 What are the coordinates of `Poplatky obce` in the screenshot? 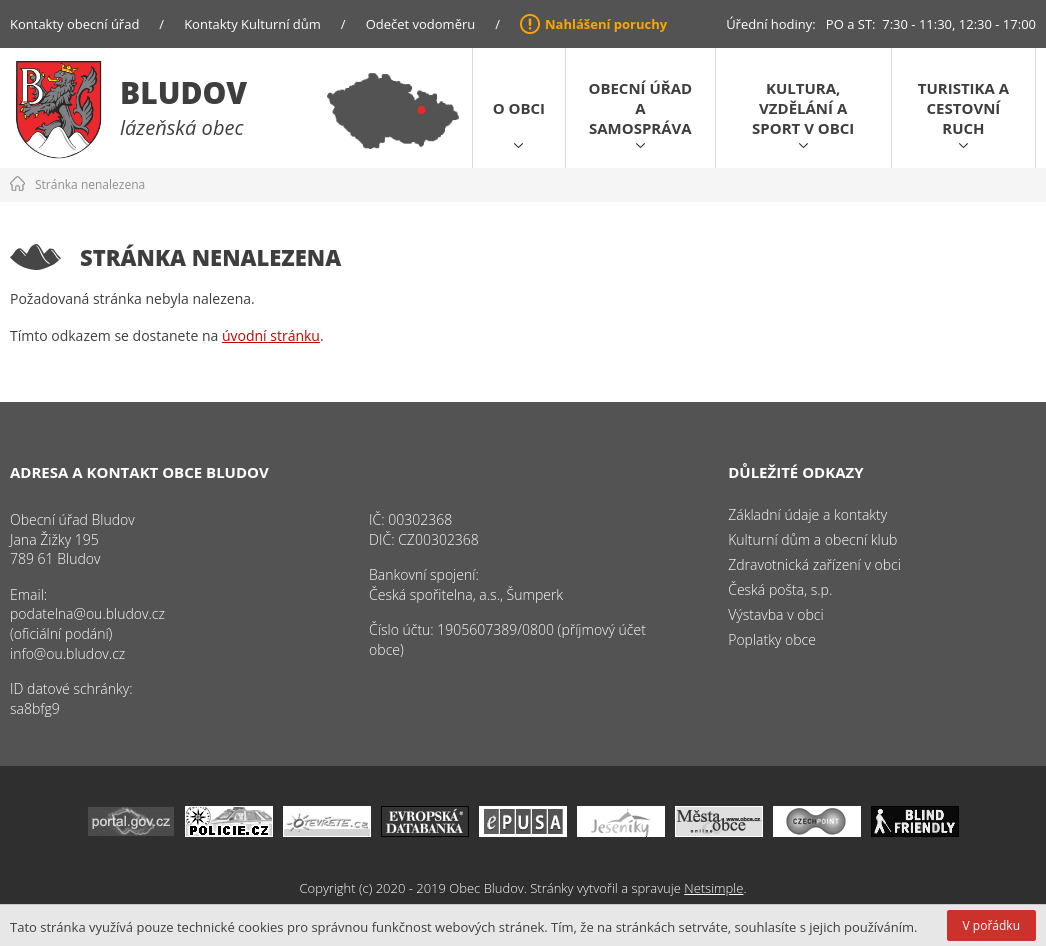 It's located at (772, 639).